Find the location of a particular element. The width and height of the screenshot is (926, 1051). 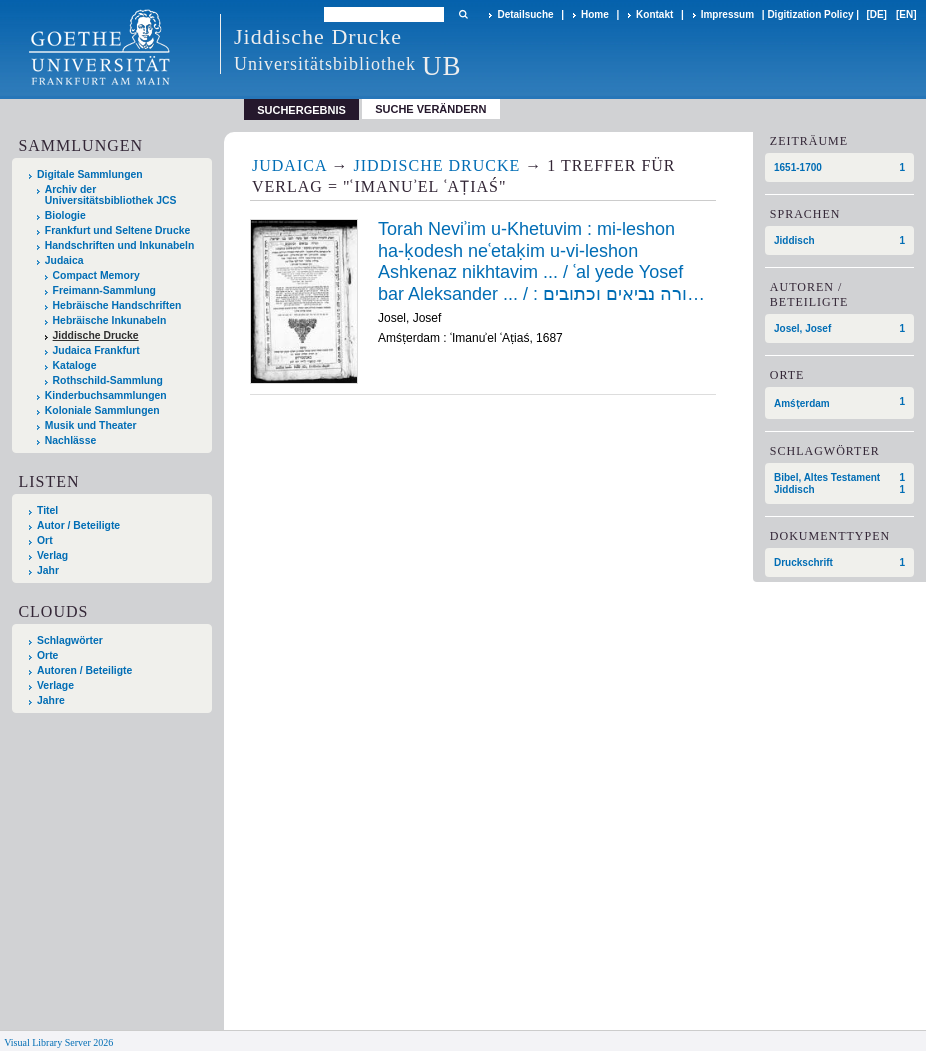

Archiv der Universitätsbibliothek JCS is located at coordinates (111, 195).